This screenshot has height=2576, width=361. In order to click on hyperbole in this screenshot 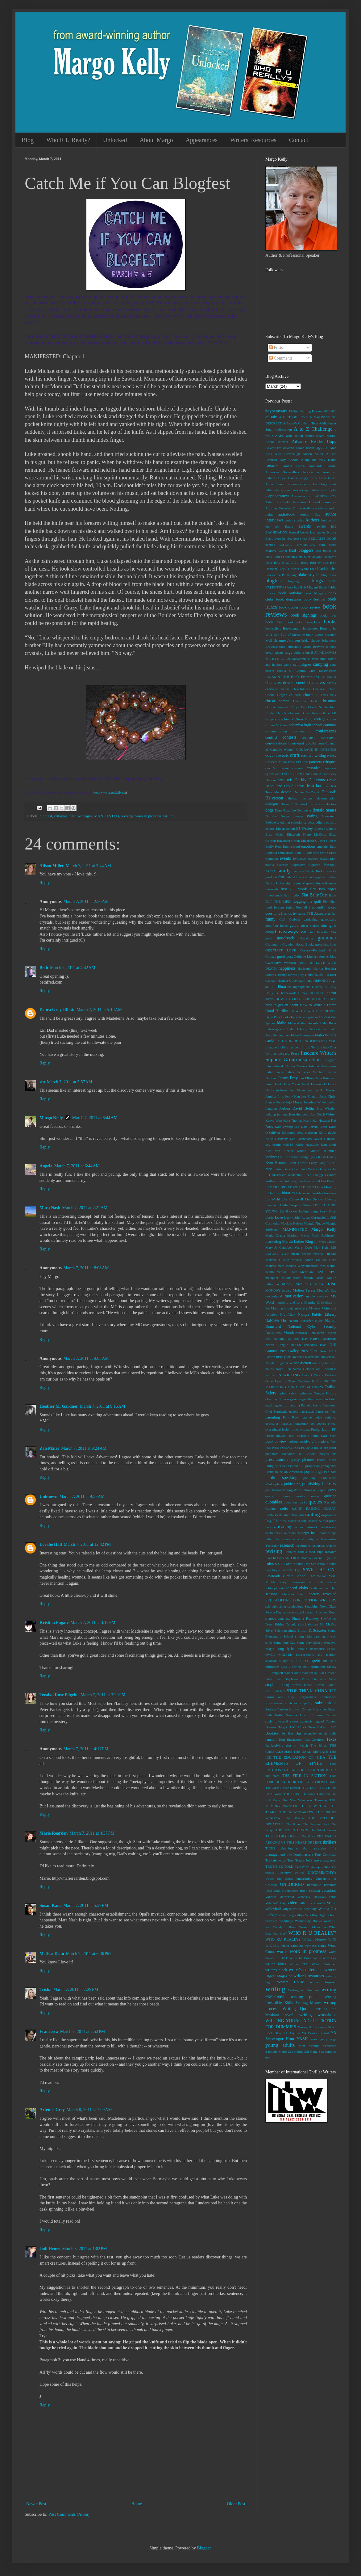, I will do `click(298, 1017)`.